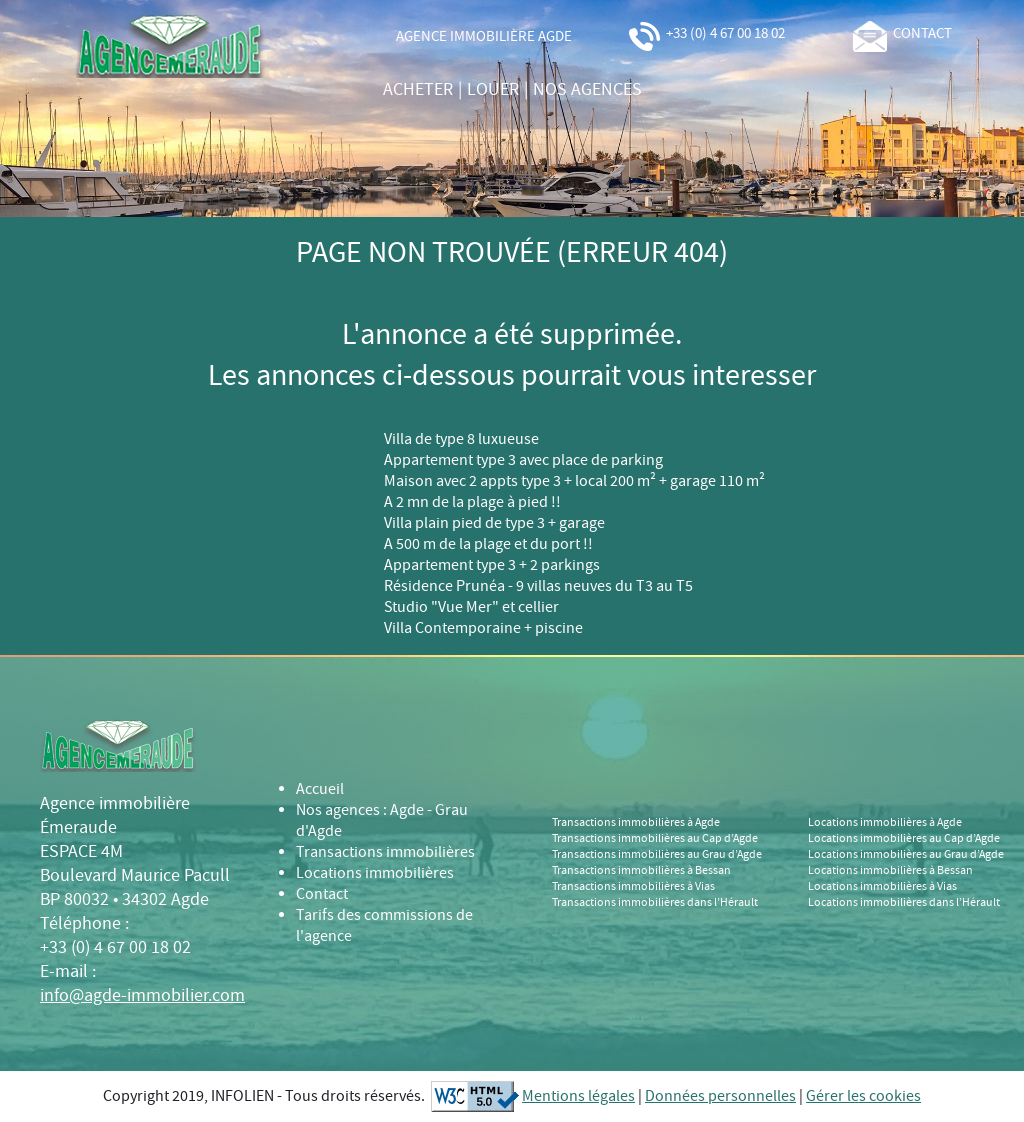 The height and width of the screenshot is (1122, 1024). I want to click on nos agences, so click(587, 90).